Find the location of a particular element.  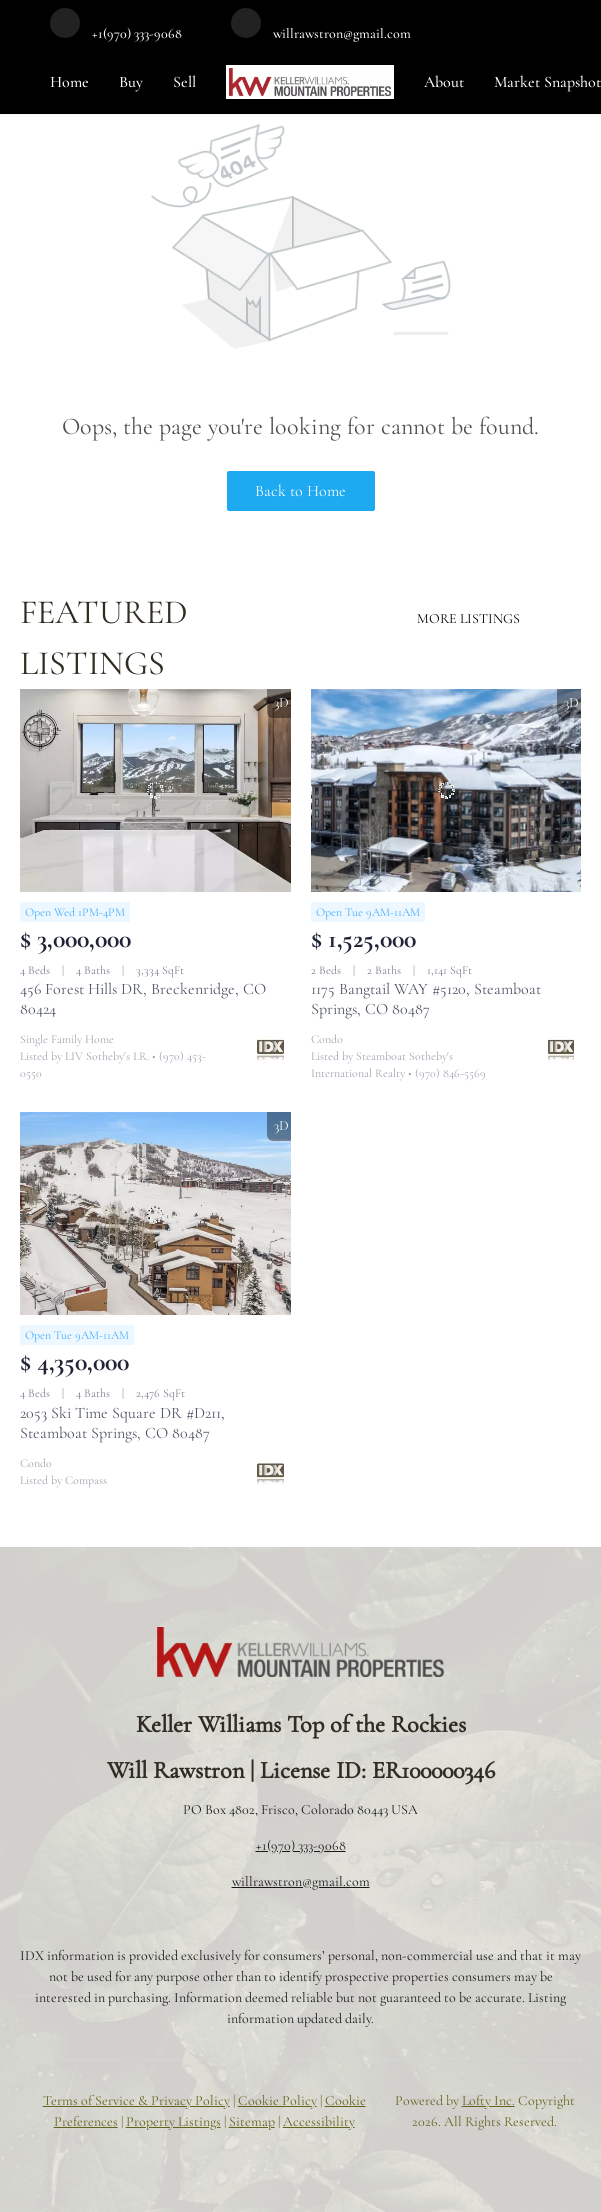

Home is located at coordinates (69, 82).